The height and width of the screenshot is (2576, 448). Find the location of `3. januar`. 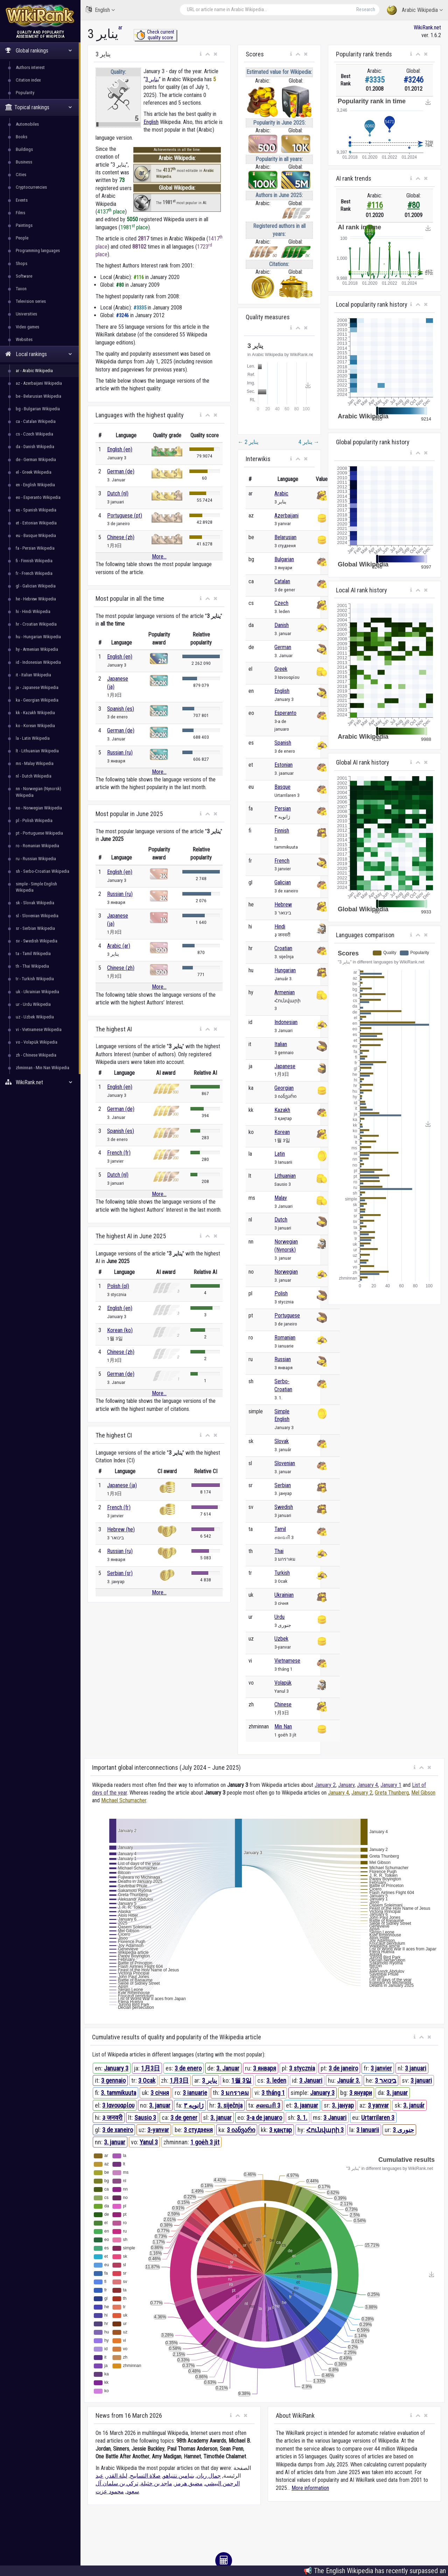

3. januar is located at coordinates (397, 2092).